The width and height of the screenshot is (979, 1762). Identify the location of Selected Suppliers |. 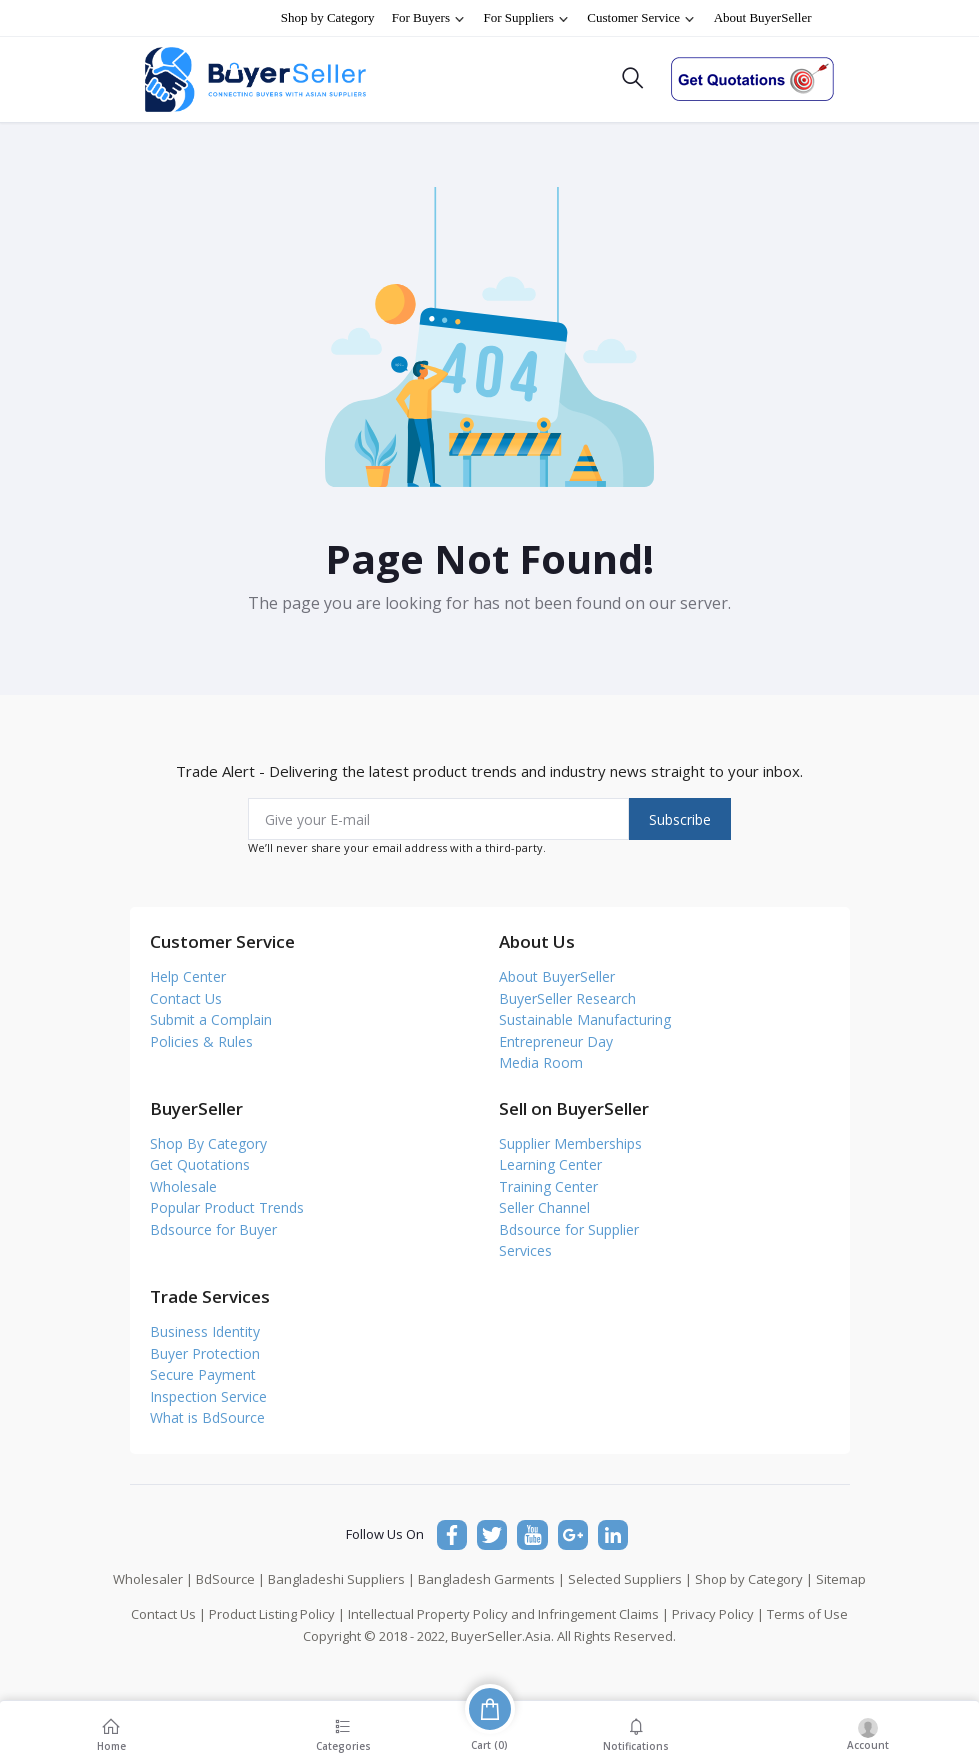
(630, 1579).